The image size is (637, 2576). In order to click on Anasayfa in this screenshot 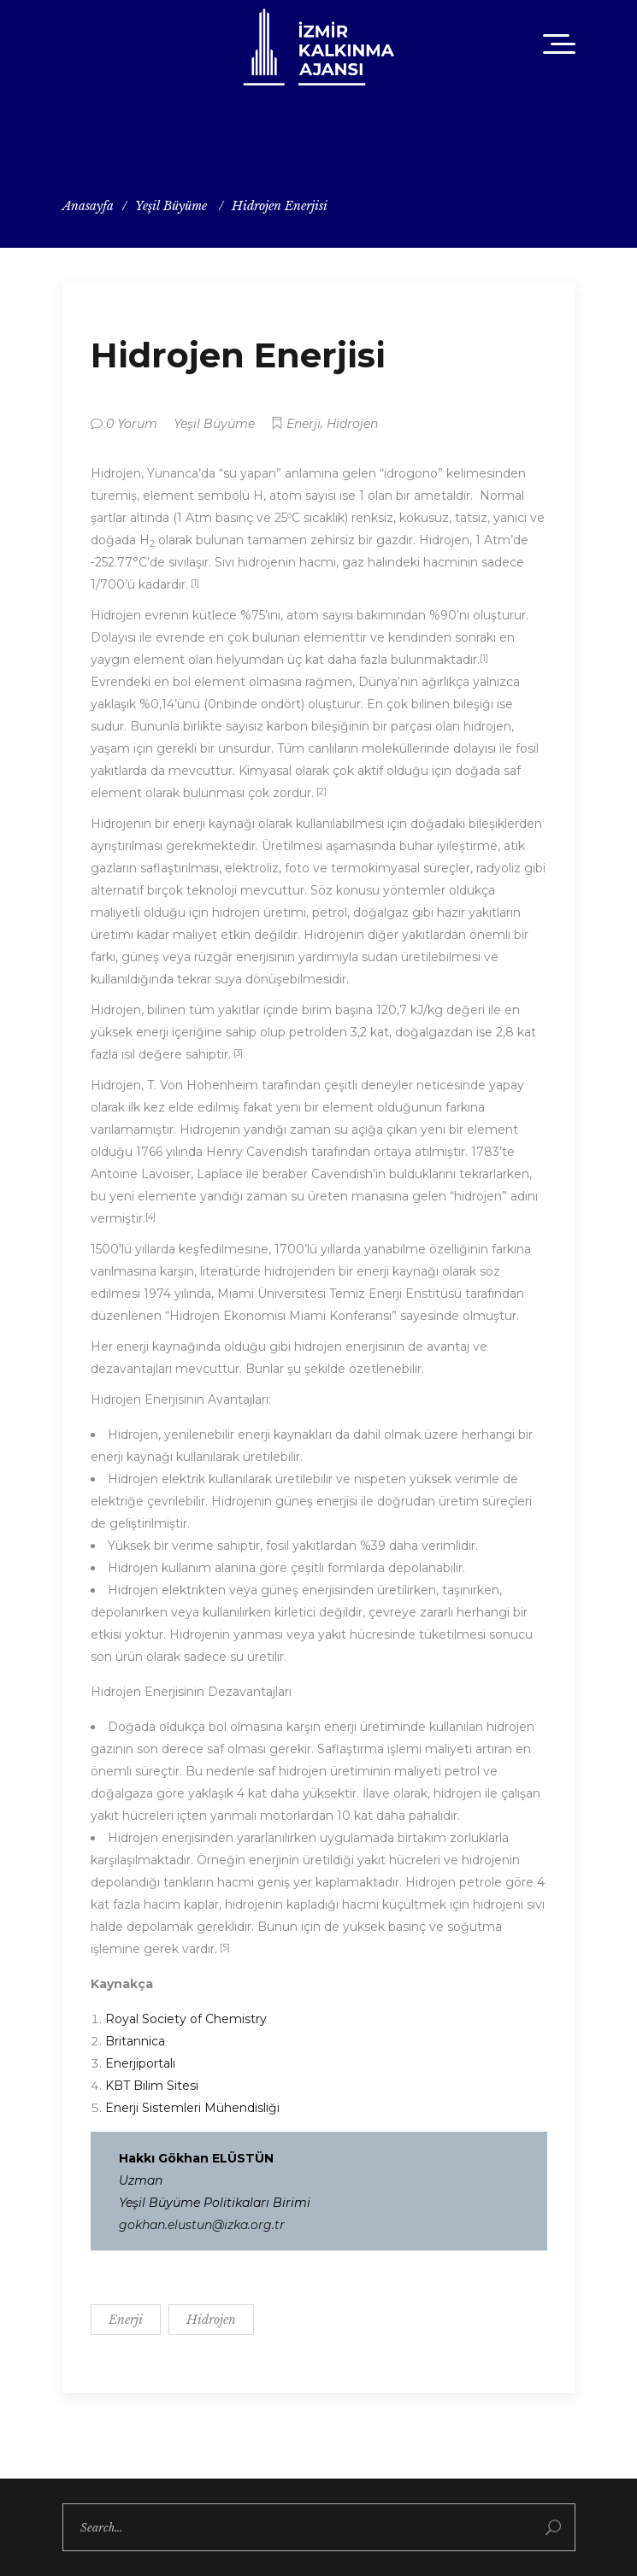, I will do `click(88, 206)`.